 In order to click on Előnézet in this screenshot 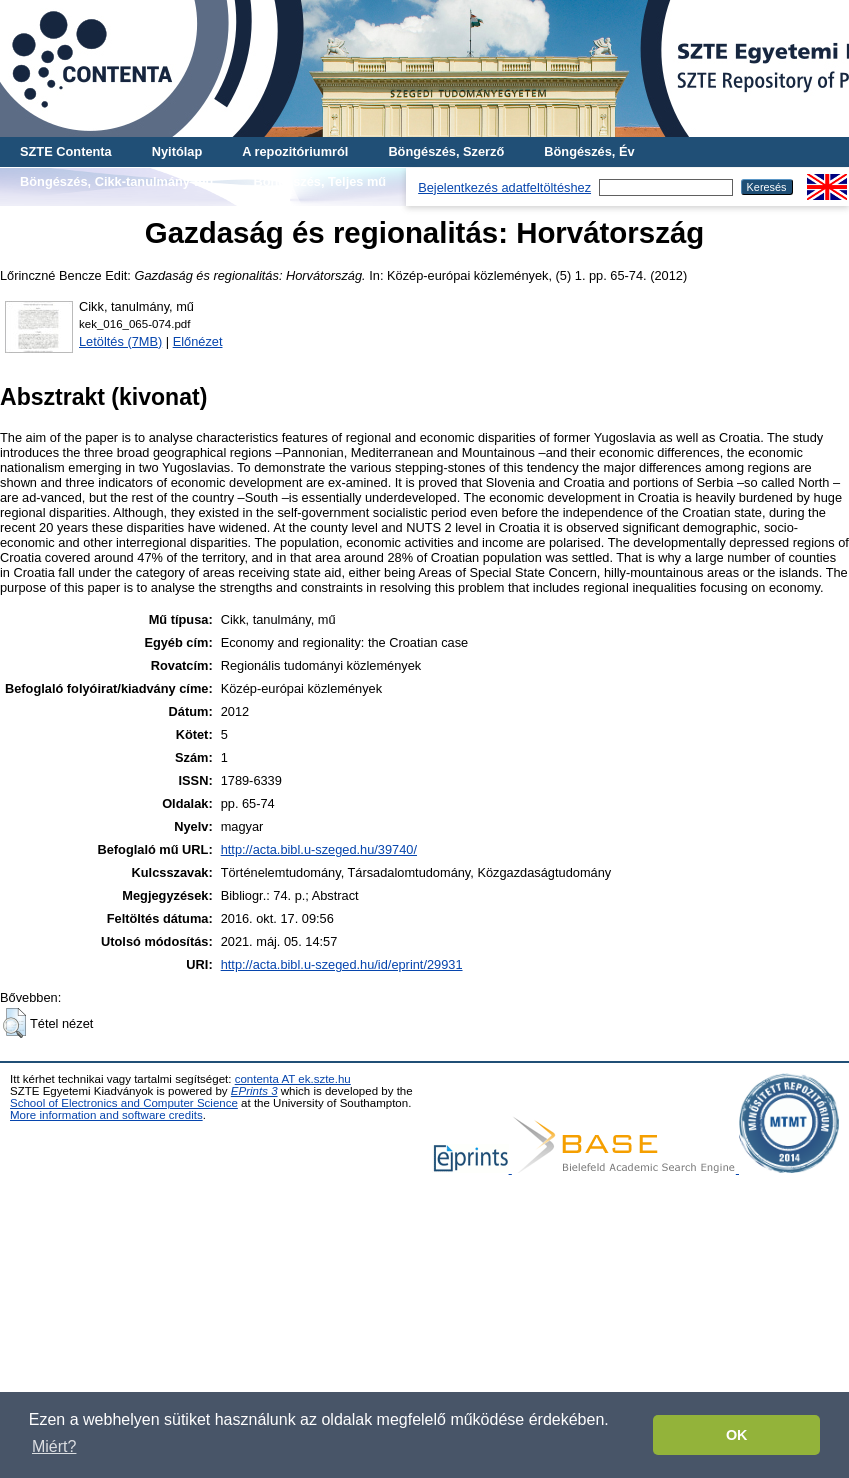, I will do `click(198, 341)`.